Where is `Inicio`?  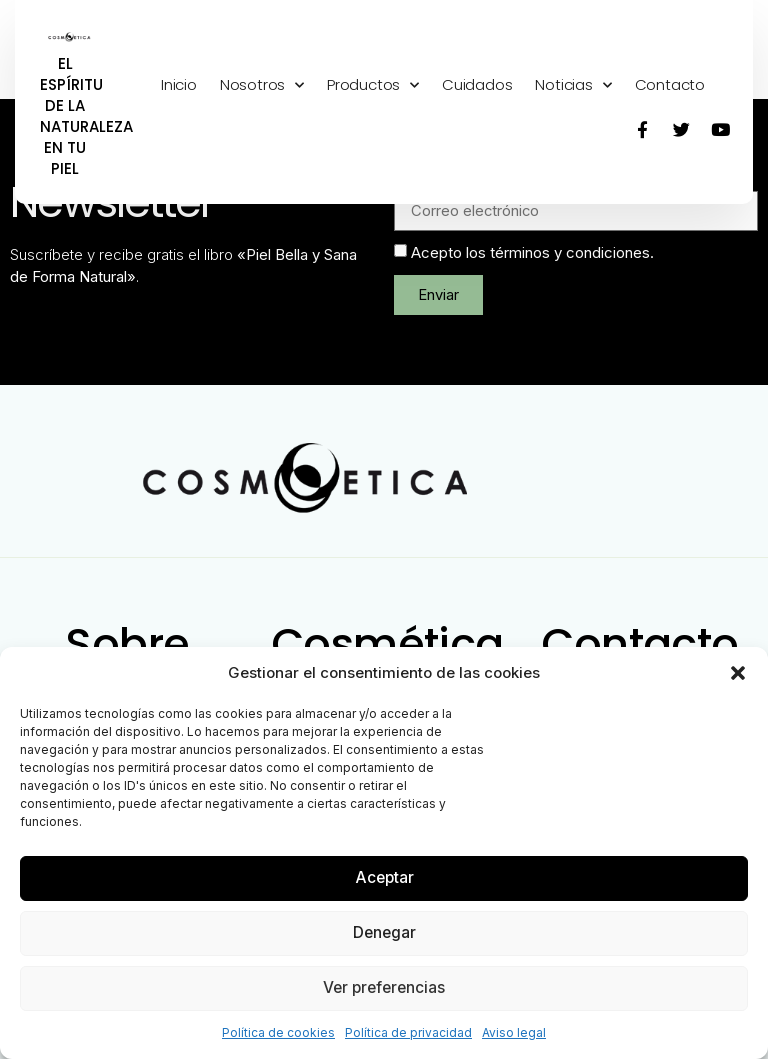 Inicio is located at coordinates (179, 84).